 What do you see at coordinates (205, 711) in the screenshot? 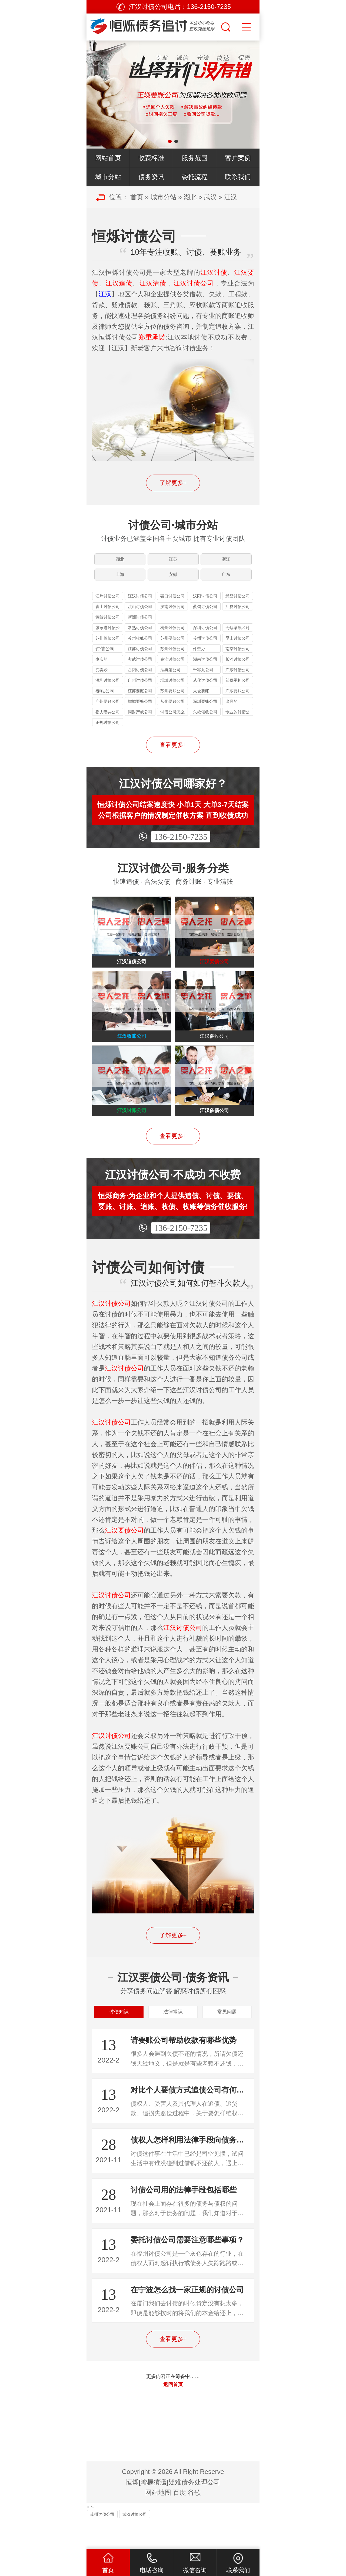
I see `深圳要账公司` at bounding box center [205, 711].